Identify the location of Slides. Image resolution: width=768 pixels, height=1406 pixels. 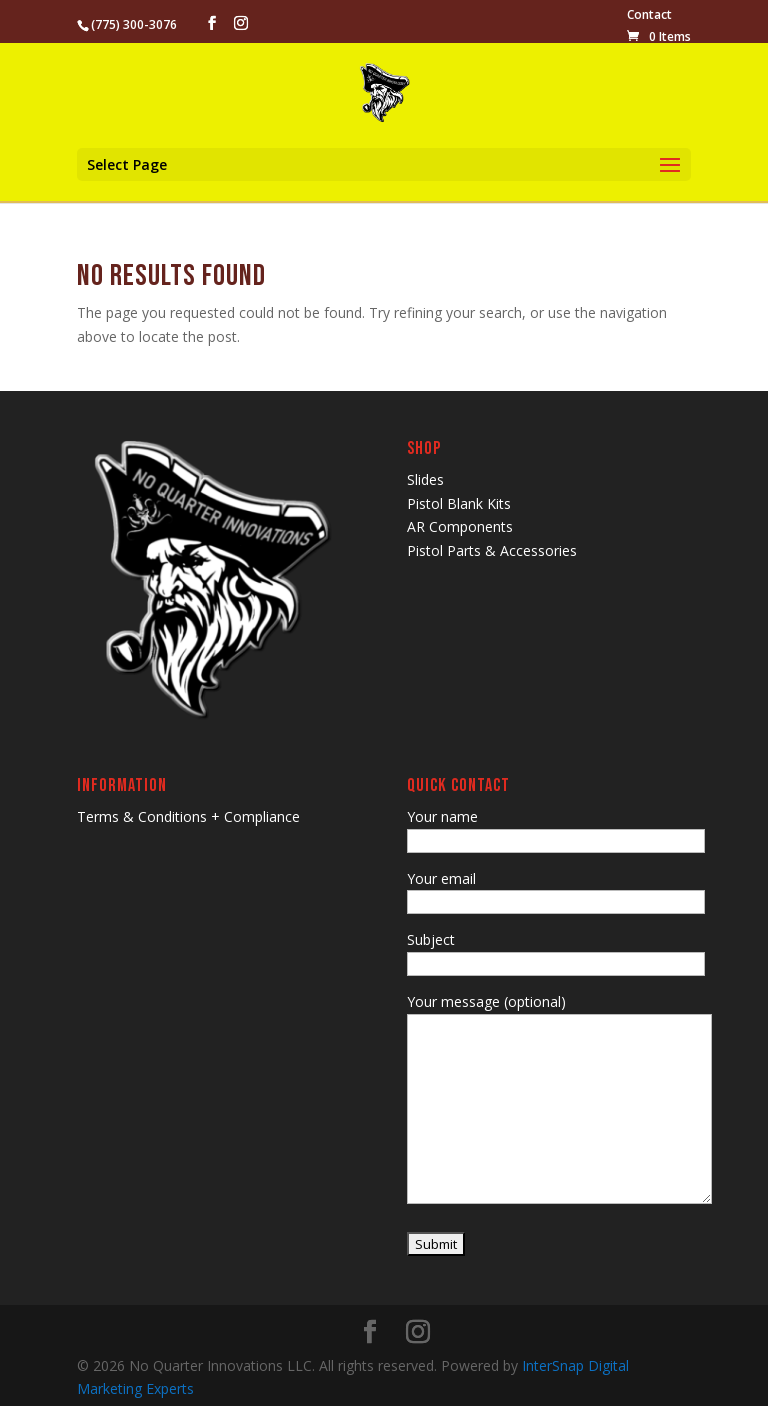
(425, 479).